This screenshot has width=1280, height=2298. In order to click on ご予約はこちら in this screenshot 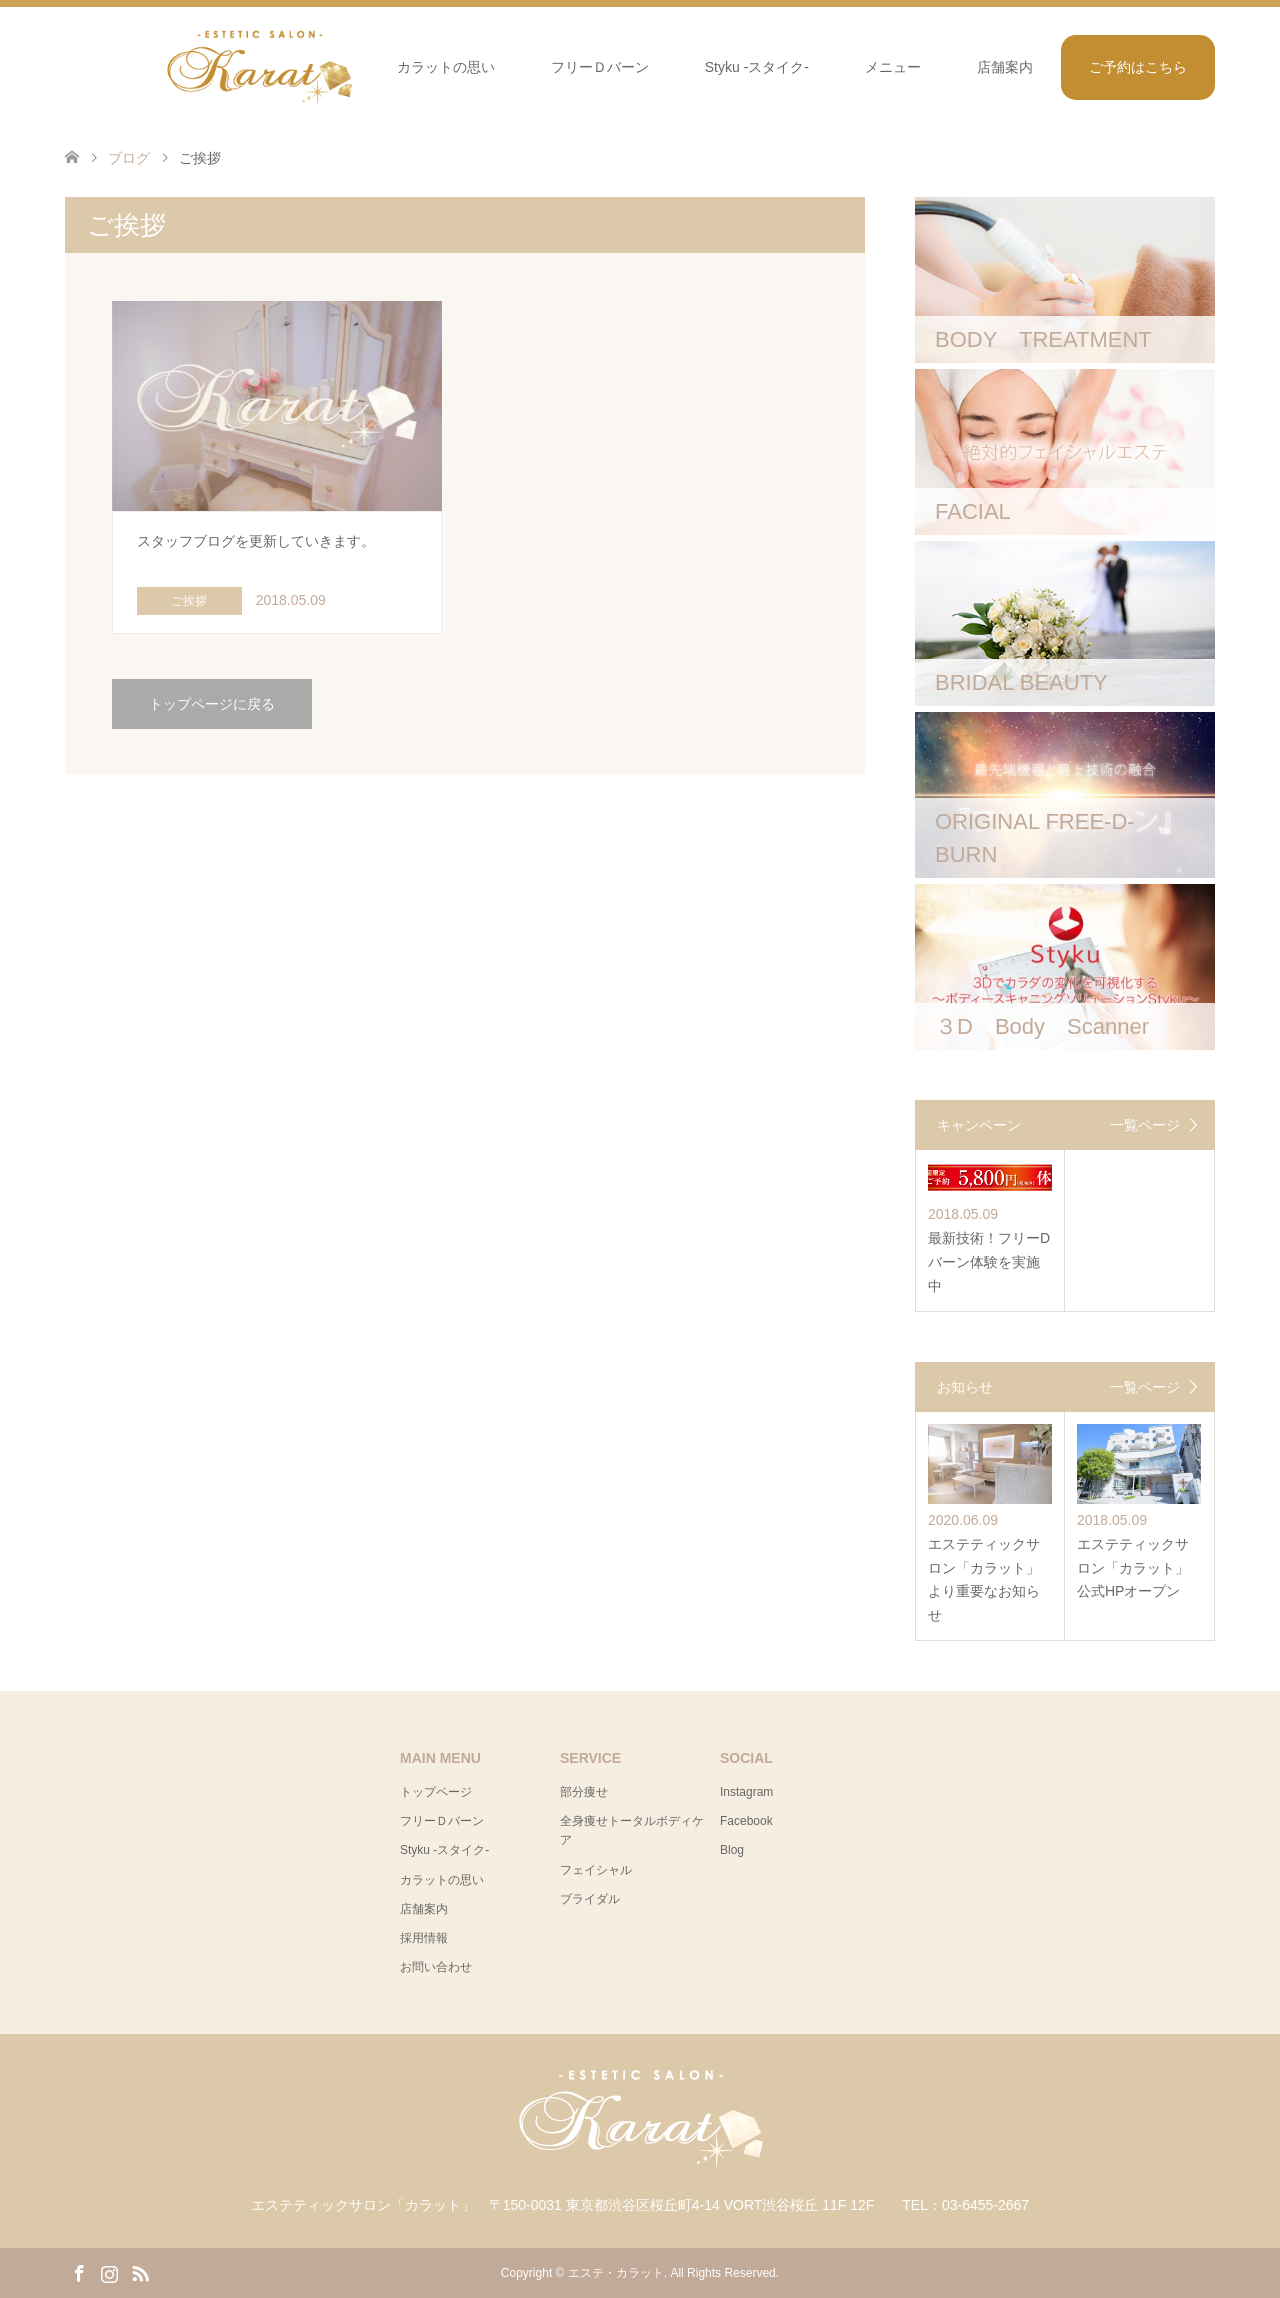, I will do `click(1138, 67)`.